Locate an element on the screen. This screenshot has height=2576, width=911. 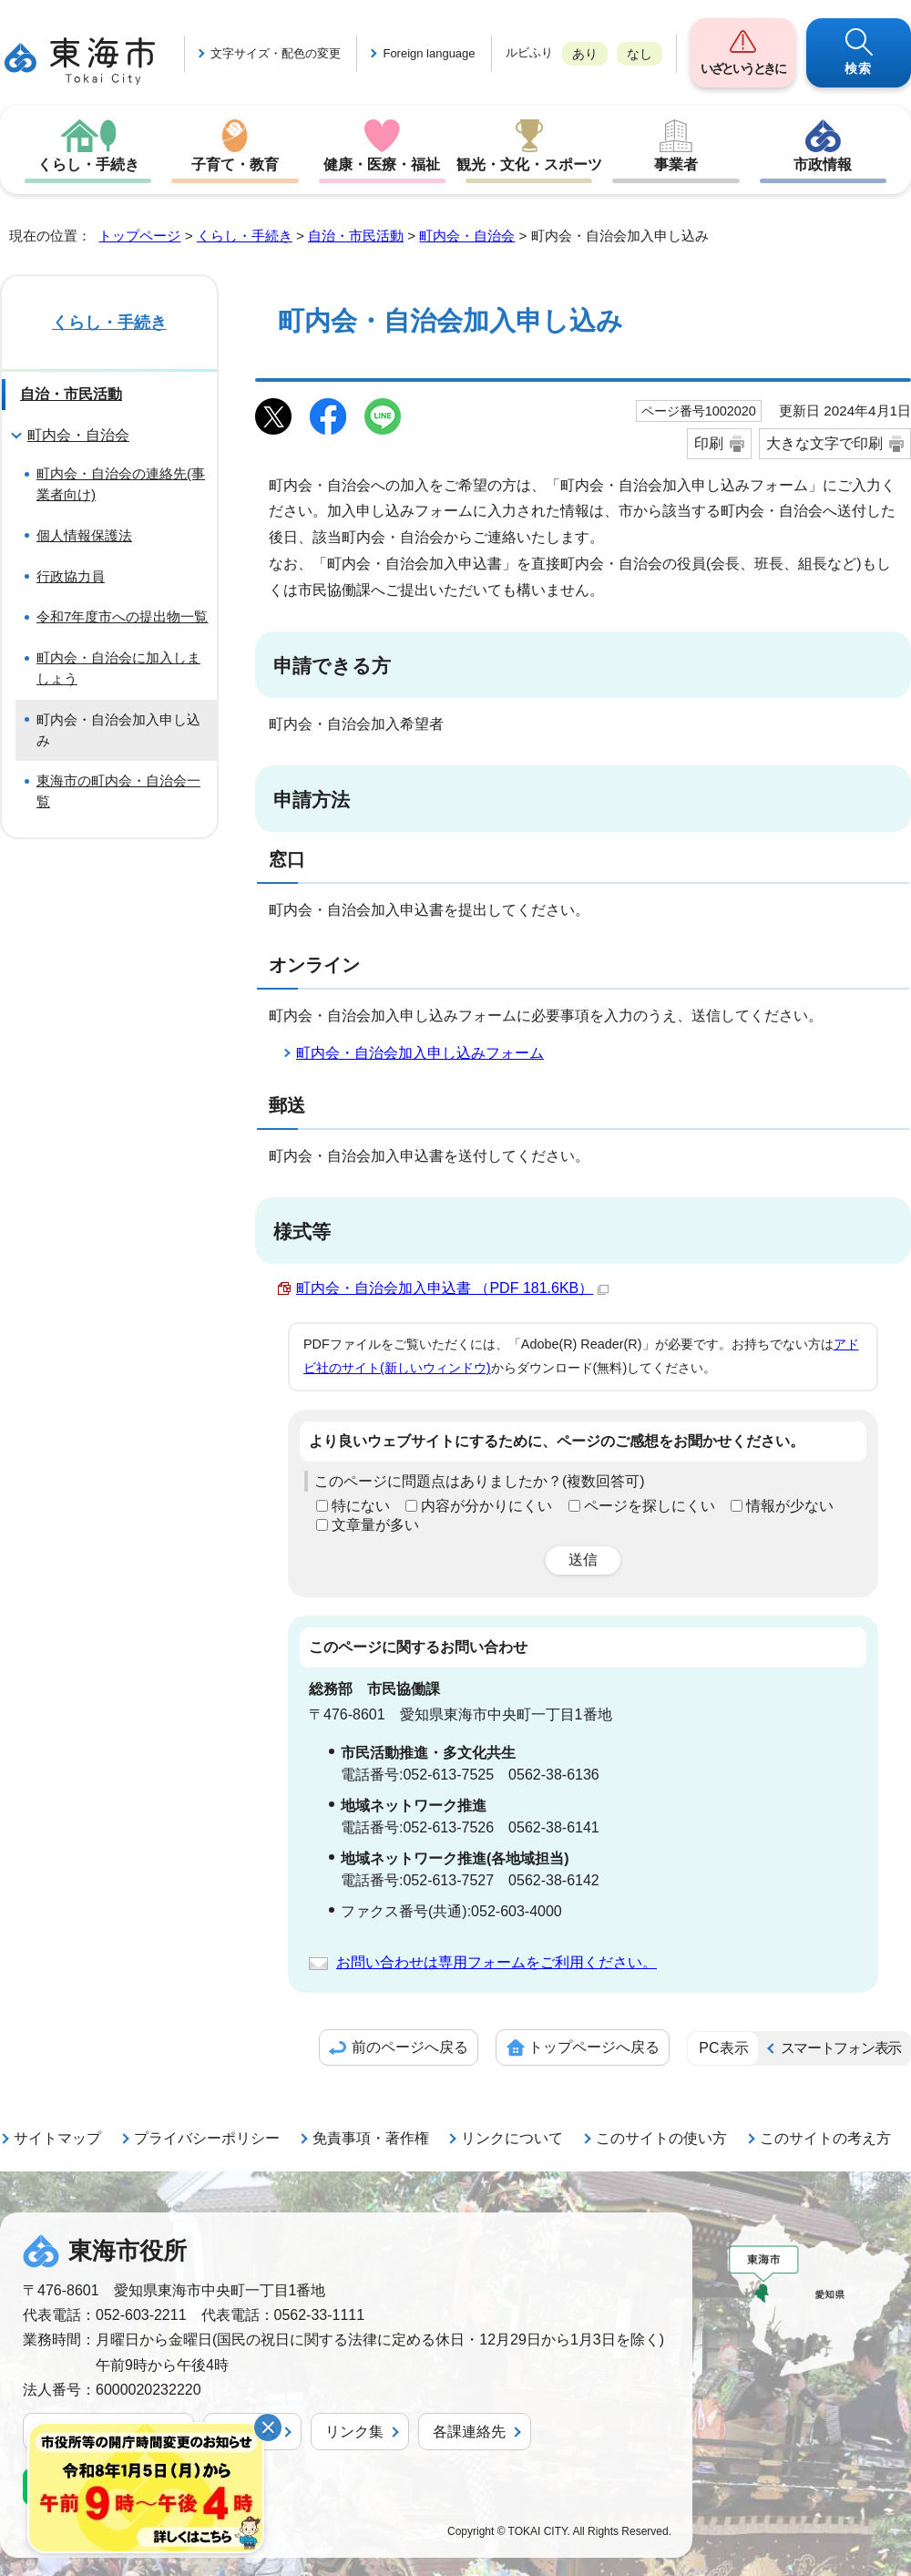
事業者 is located at coordinates (676, 164).